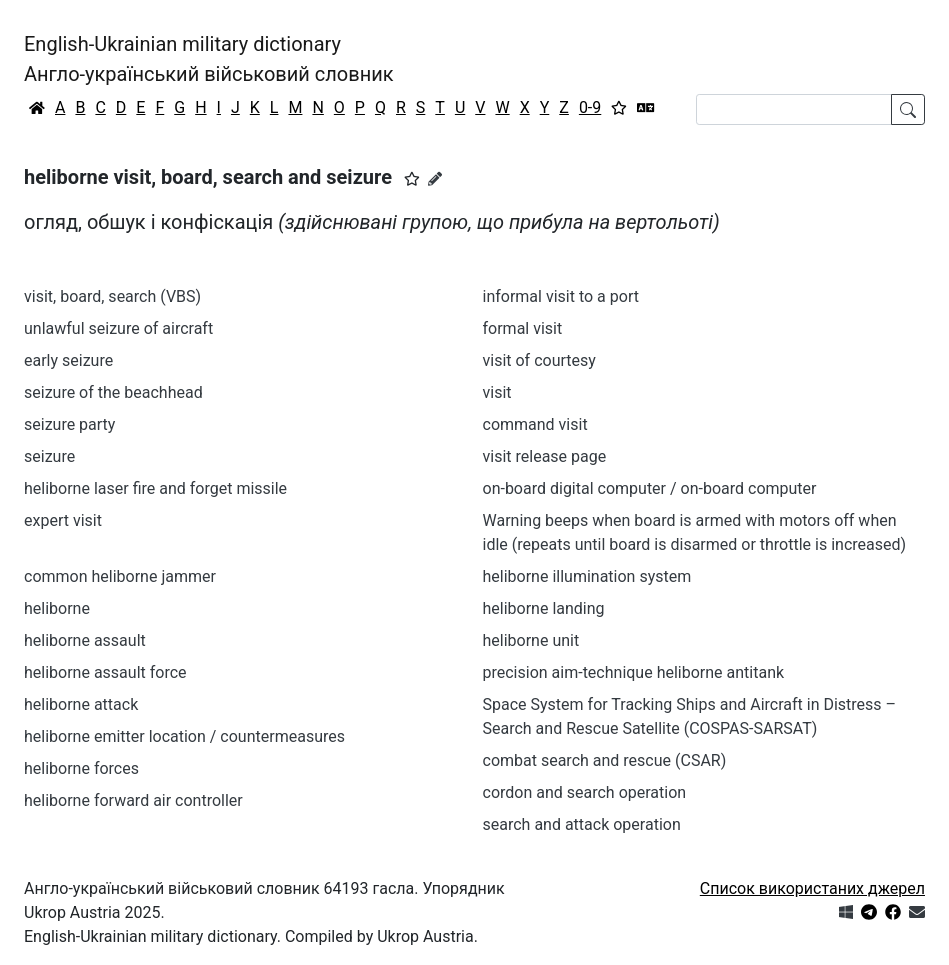 The width and height of the screenshot is (949, 965). I want to click on heliborne assault, so click(85, 640).